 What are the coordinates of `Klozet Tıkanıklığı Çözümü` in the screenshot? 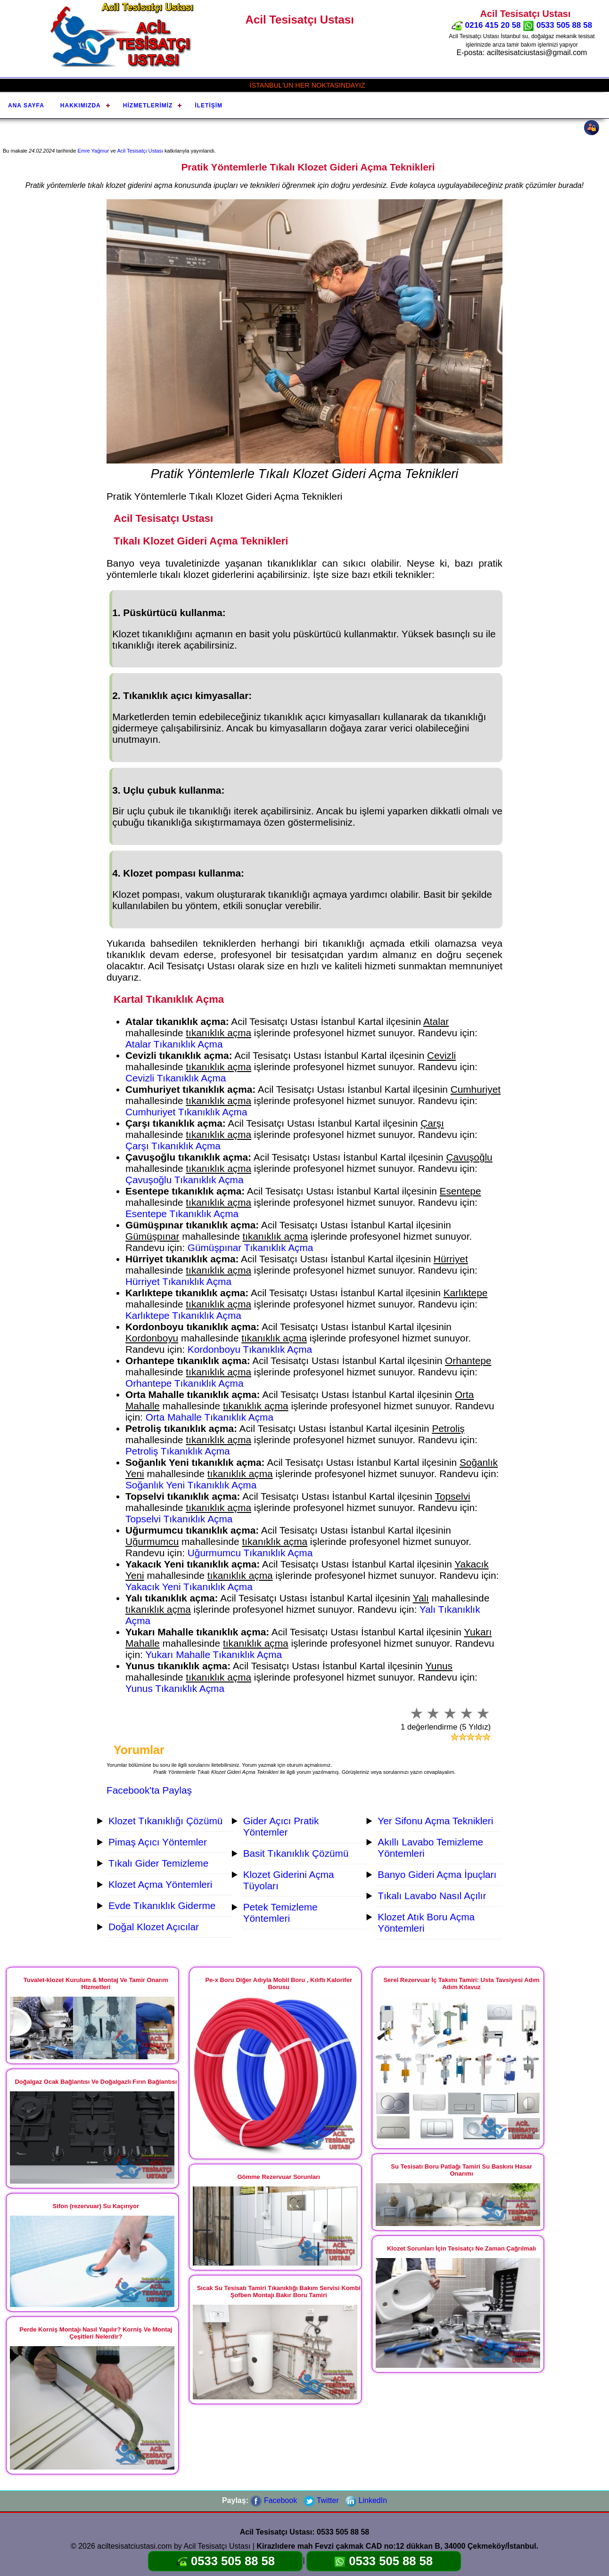 It's located at (165, 1820).